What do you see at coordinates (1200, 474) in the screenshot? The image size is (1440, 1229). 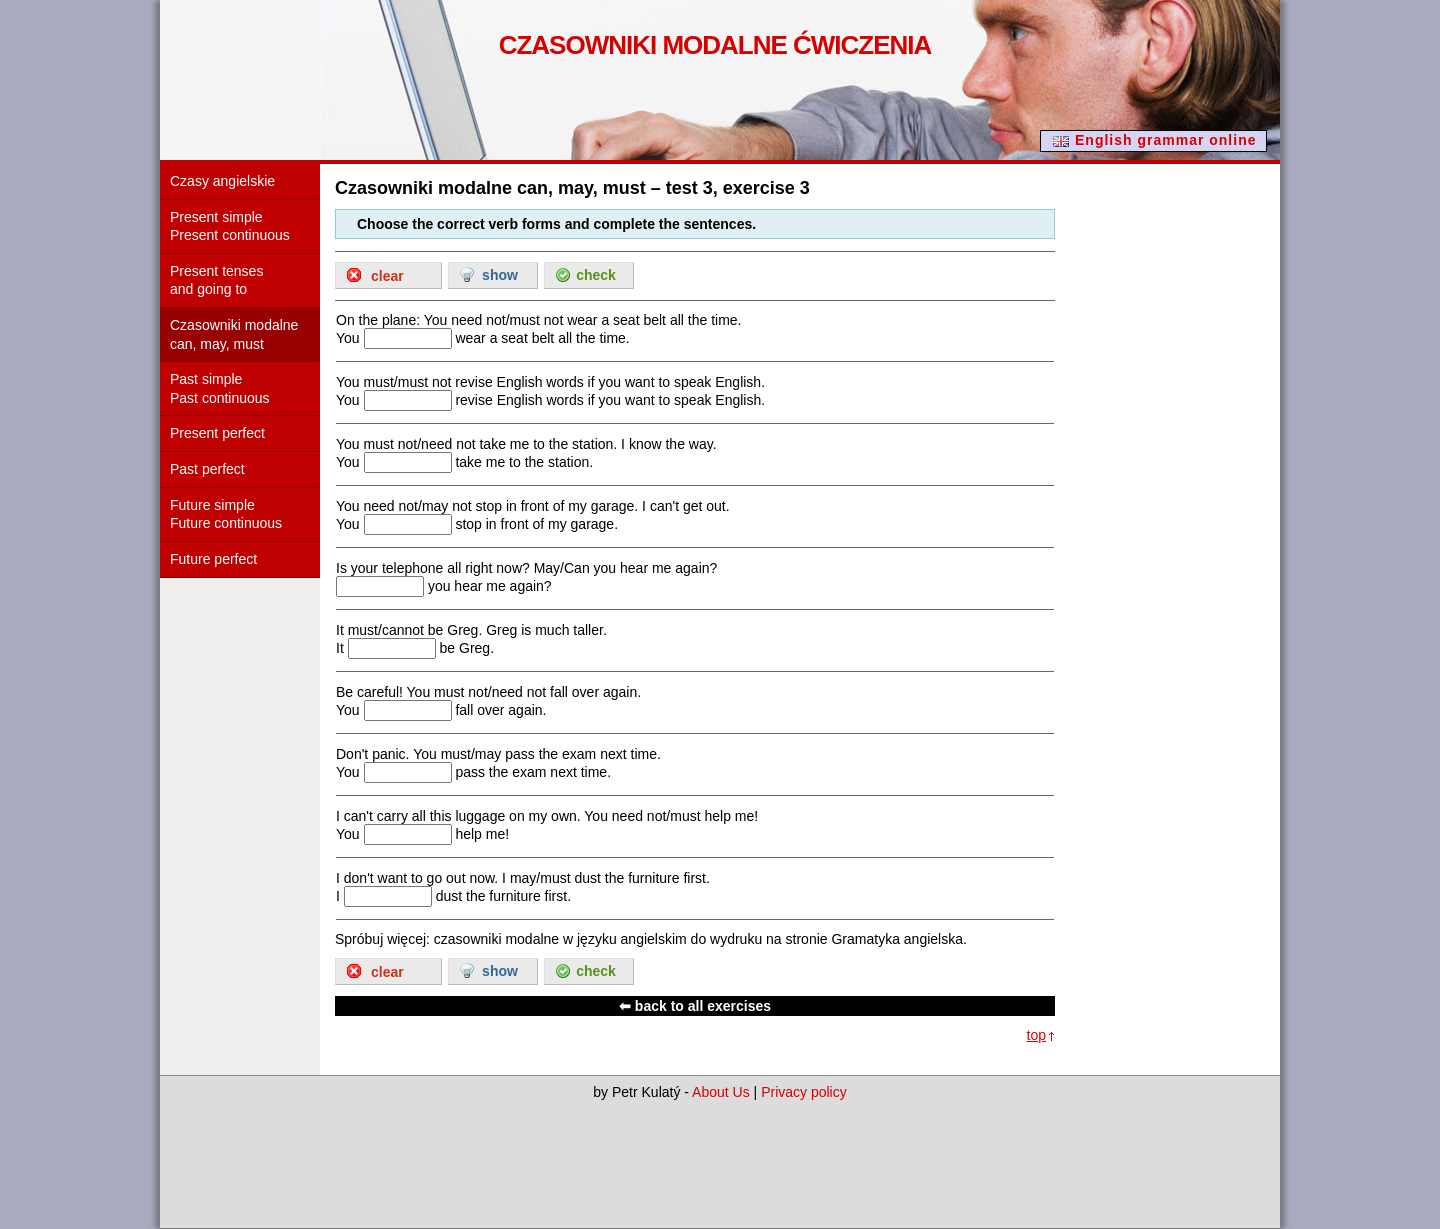 I see `[Advertisement]` at bounding box center [1200, 474].